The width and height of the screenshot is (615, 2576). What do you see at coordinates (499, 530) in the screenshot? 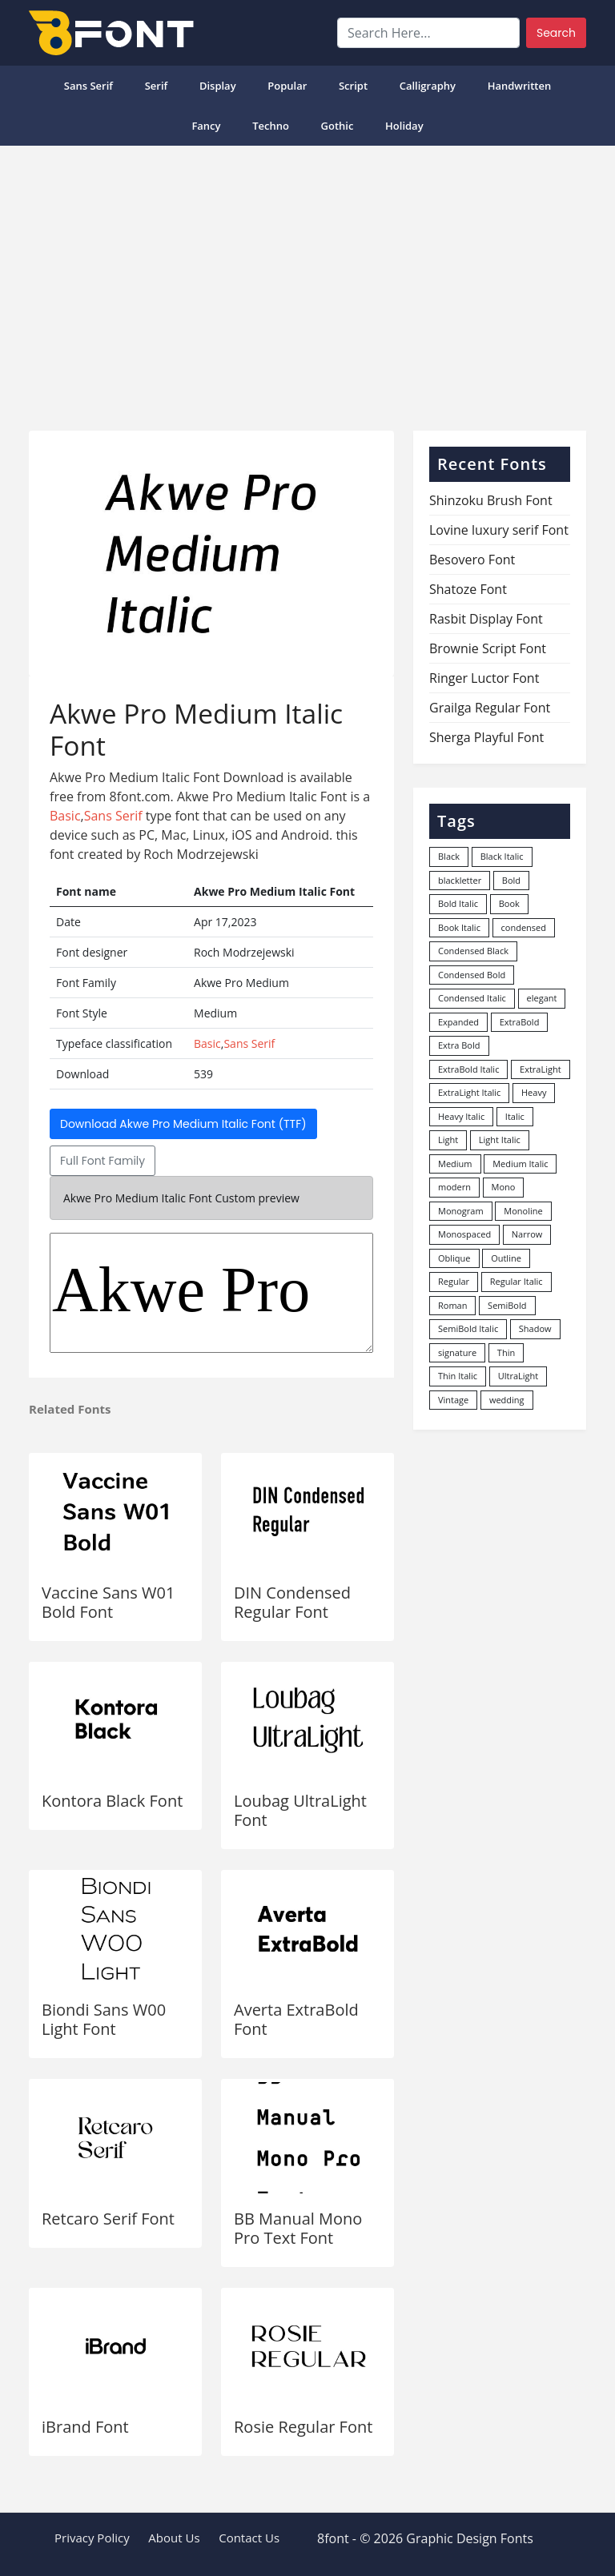
I see `Lovine luxury serif Font` at bounding box center [499, 530].